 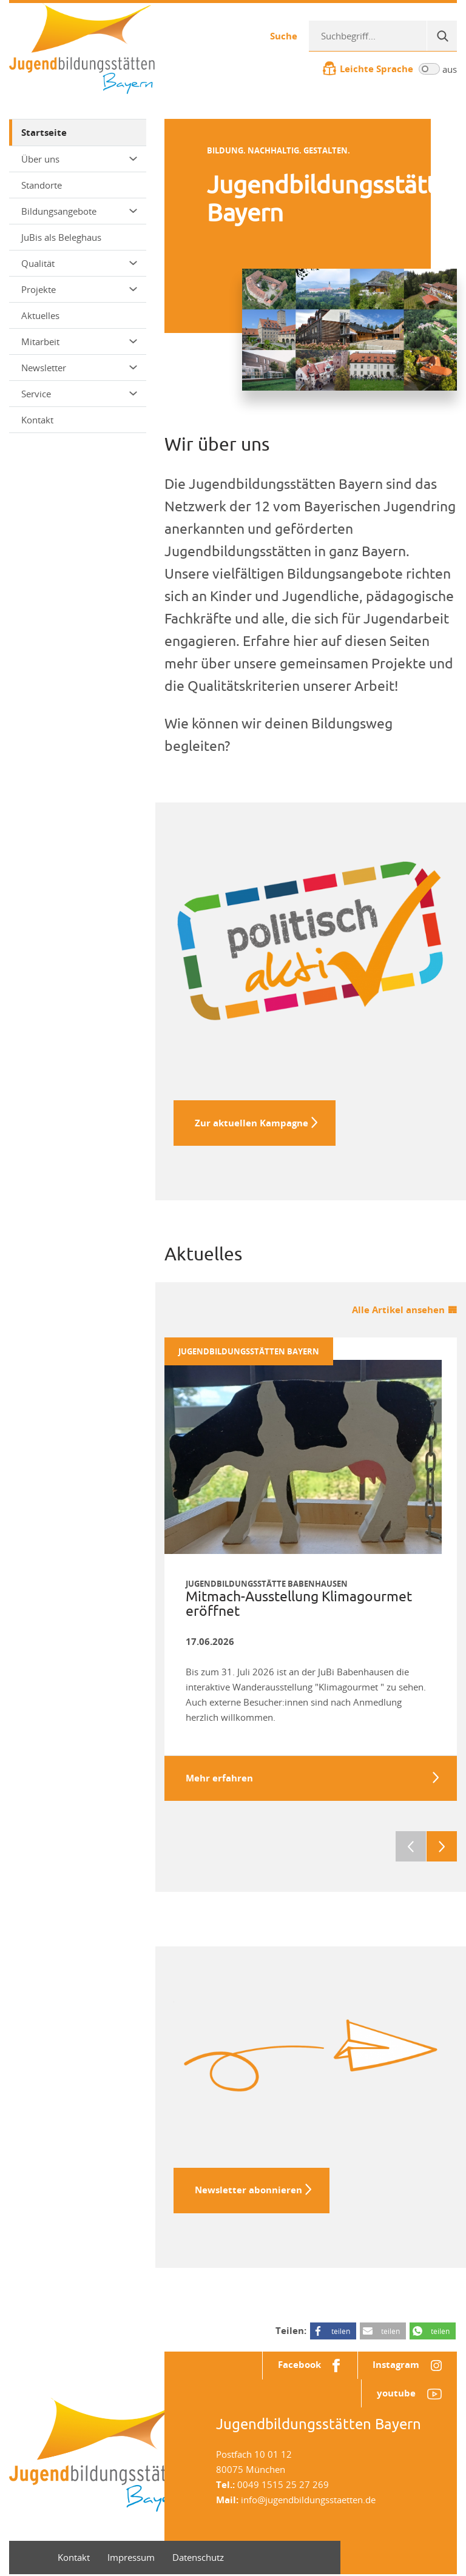 What do you see at coordinates (198, 2559) in the screenshot?
I see `Datenschutz` at bounding box center [198, 2559].